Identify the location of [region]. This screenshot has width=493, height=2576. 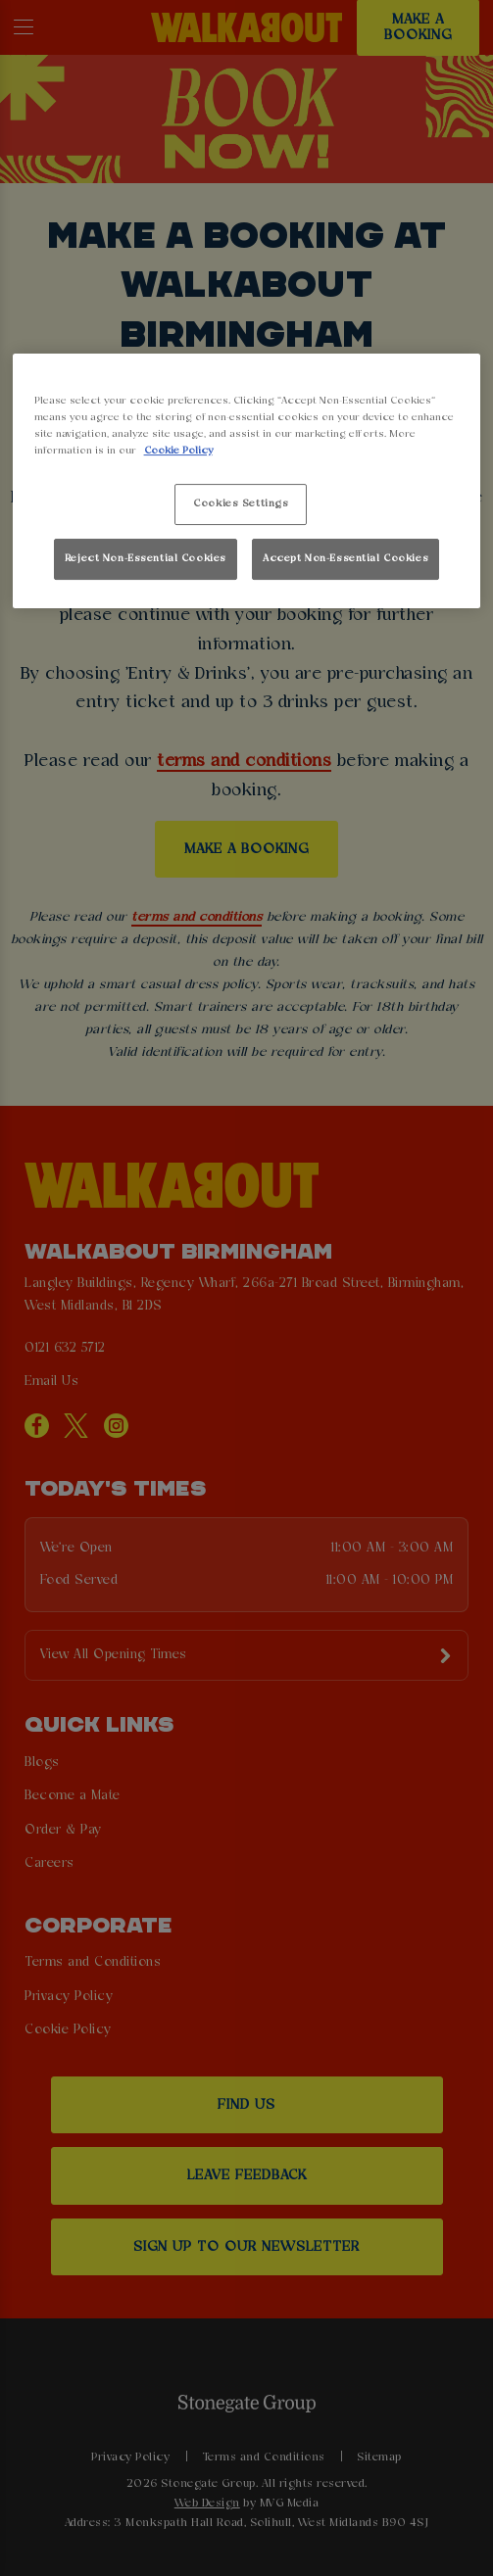
(247, 481).